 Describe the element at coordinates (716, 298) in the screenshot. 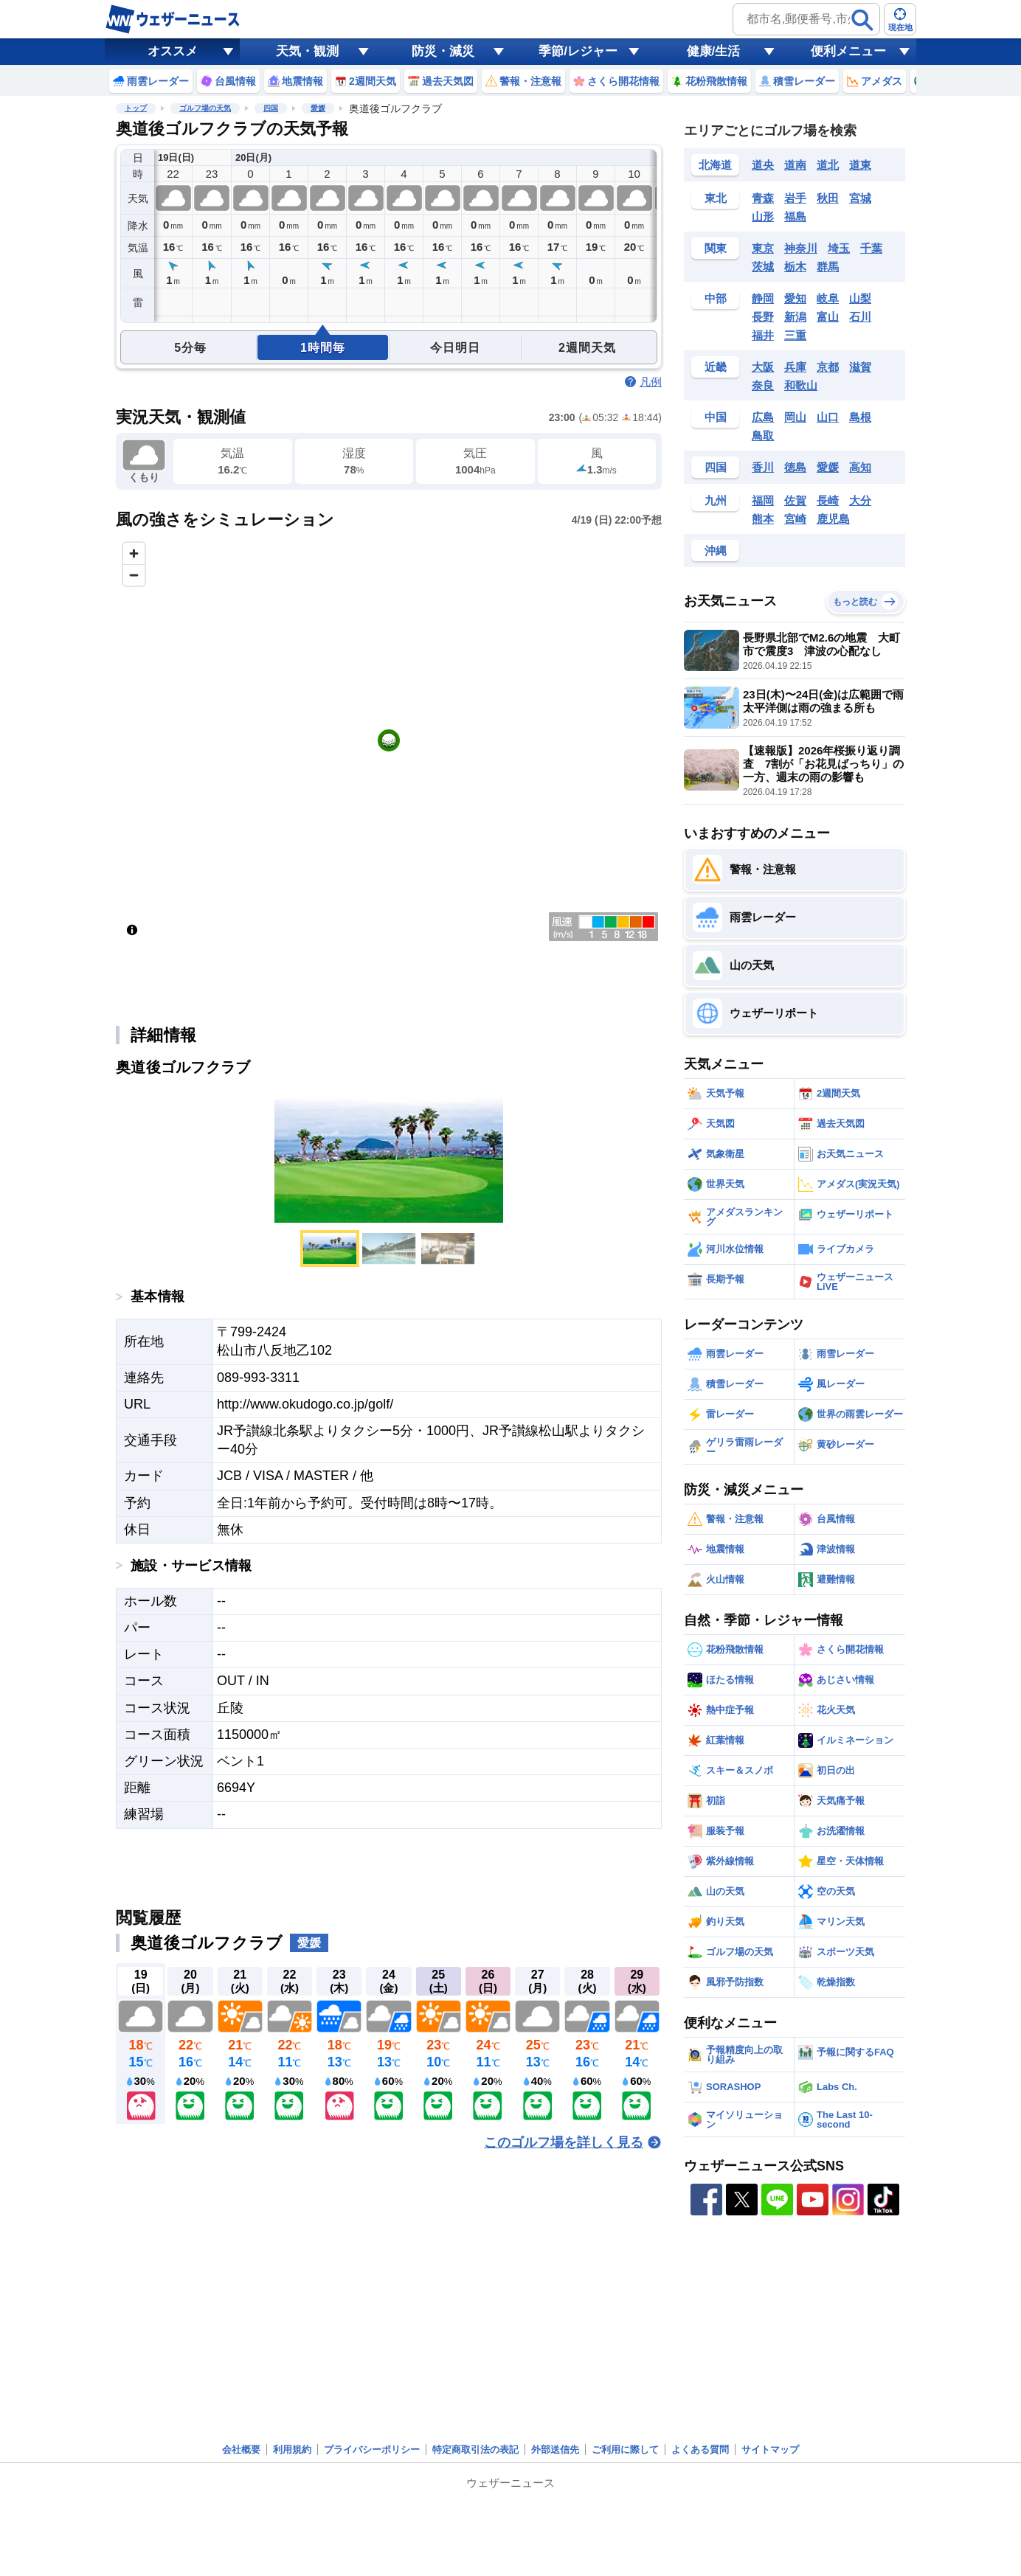

I see `中部` at that location.